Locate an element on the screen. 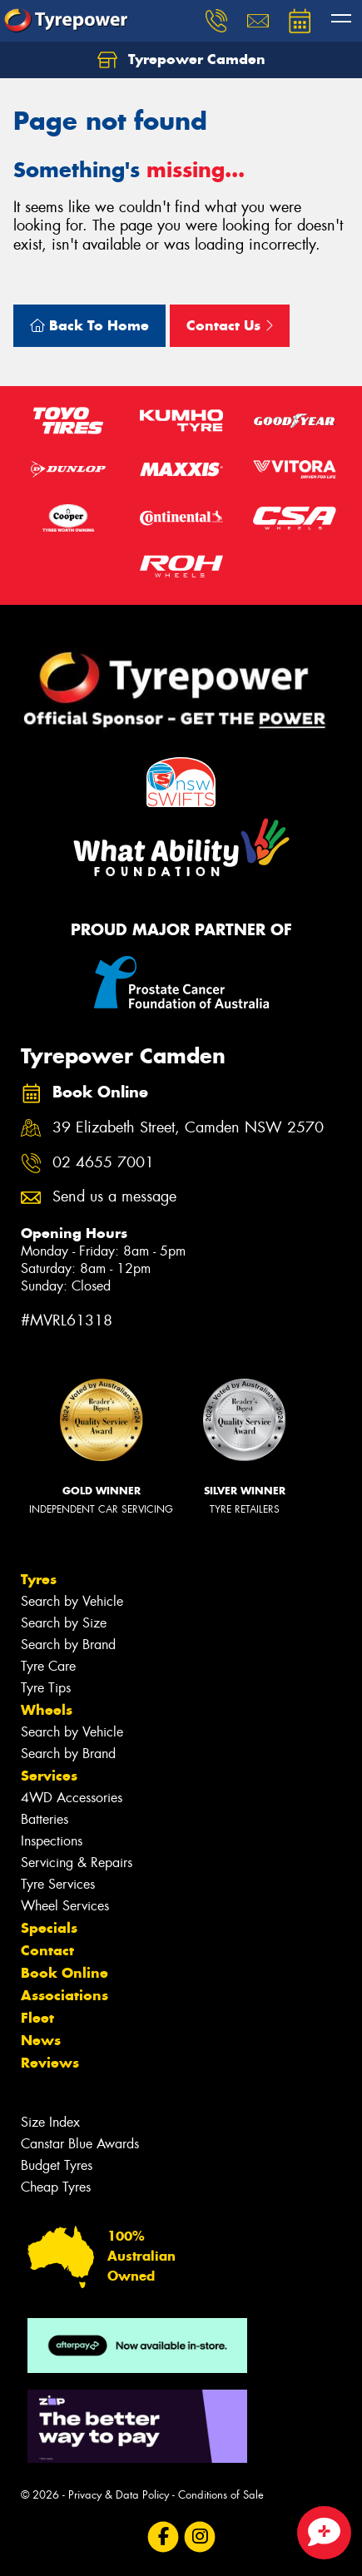  Budget Tyres is located at coordinates (56, 2165).